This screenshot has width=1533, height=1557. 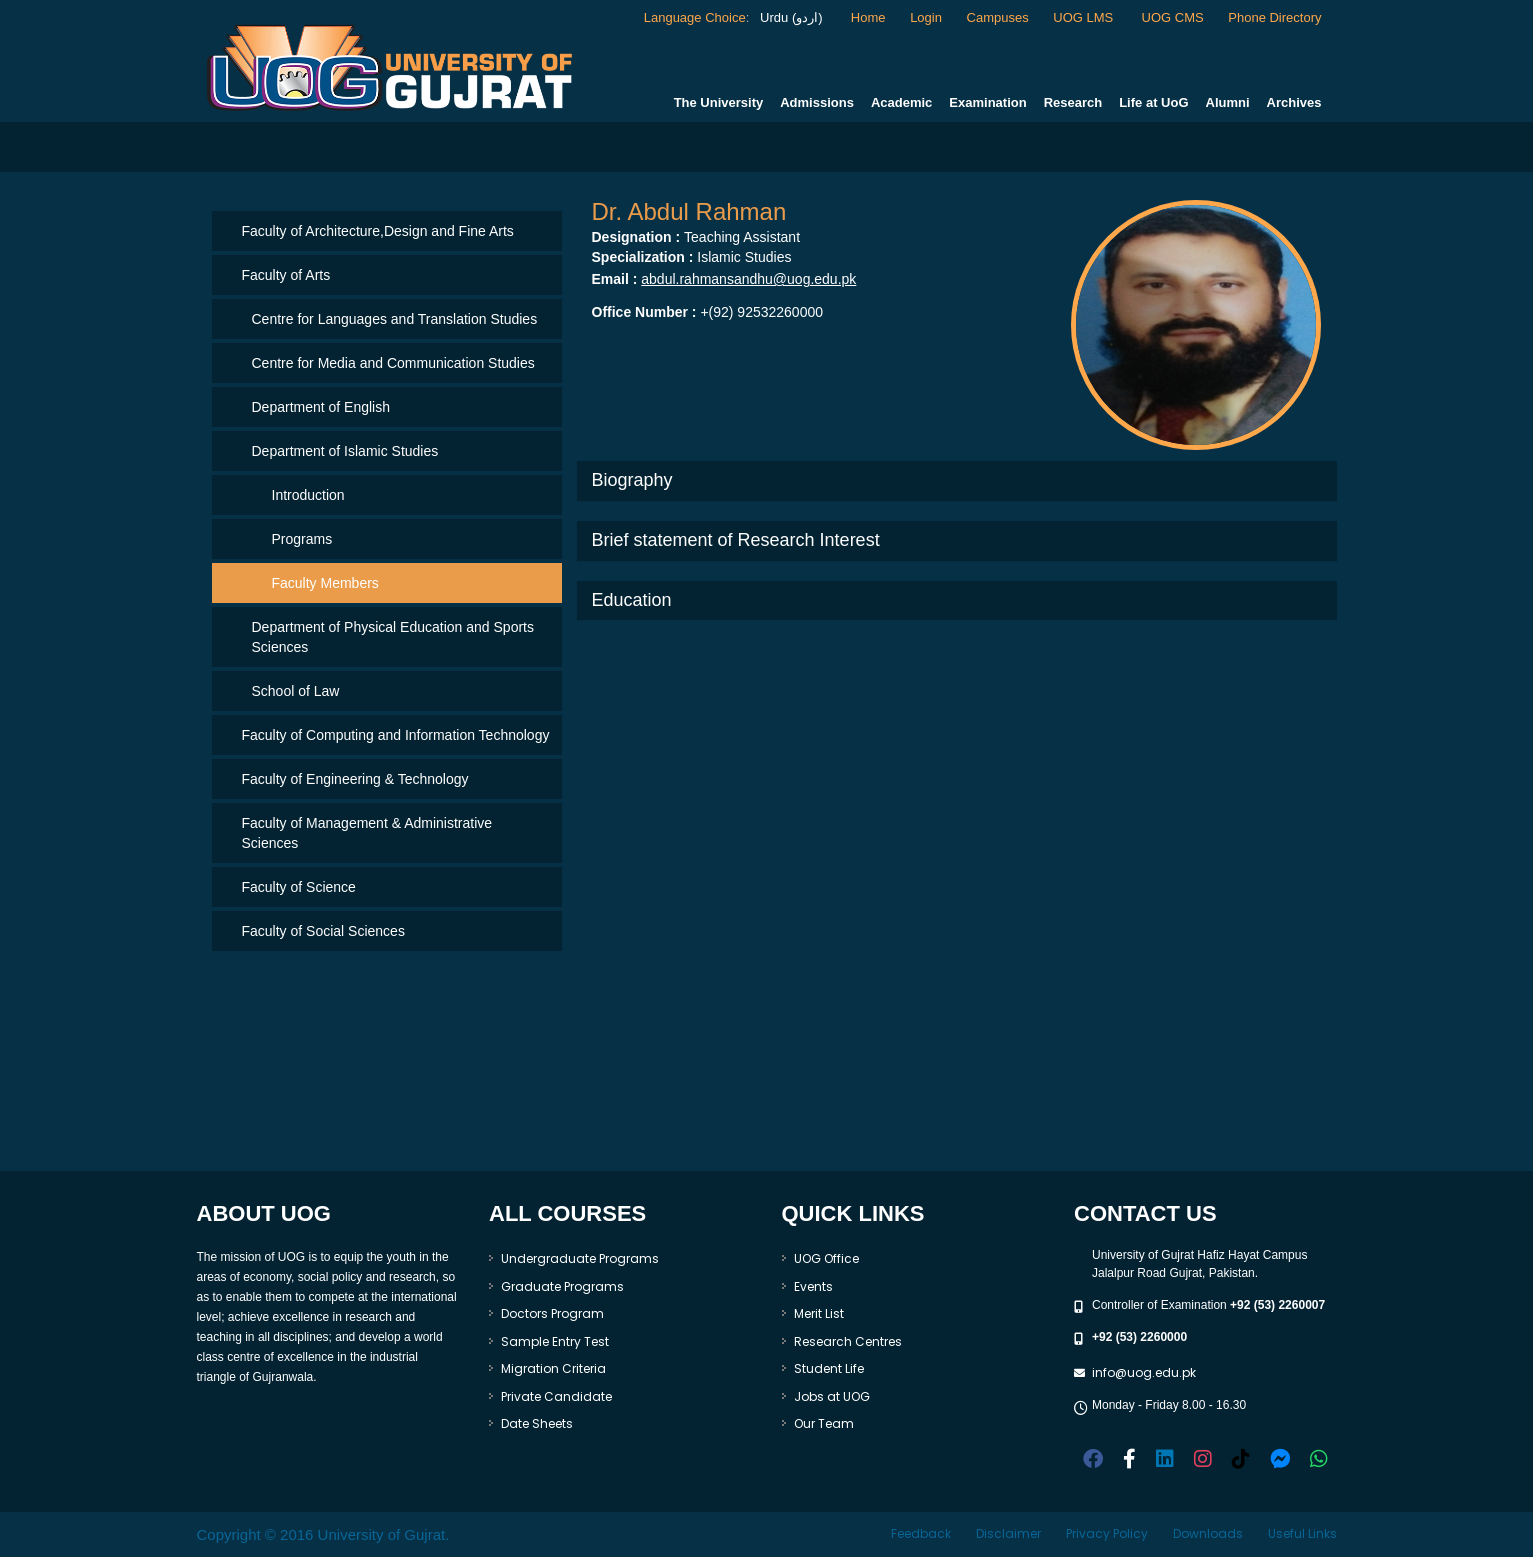 What do you see at coordinates (323, 931) in the screenshot?
I see `Faculty of Social Sciences` at bounding box center [323, 931].